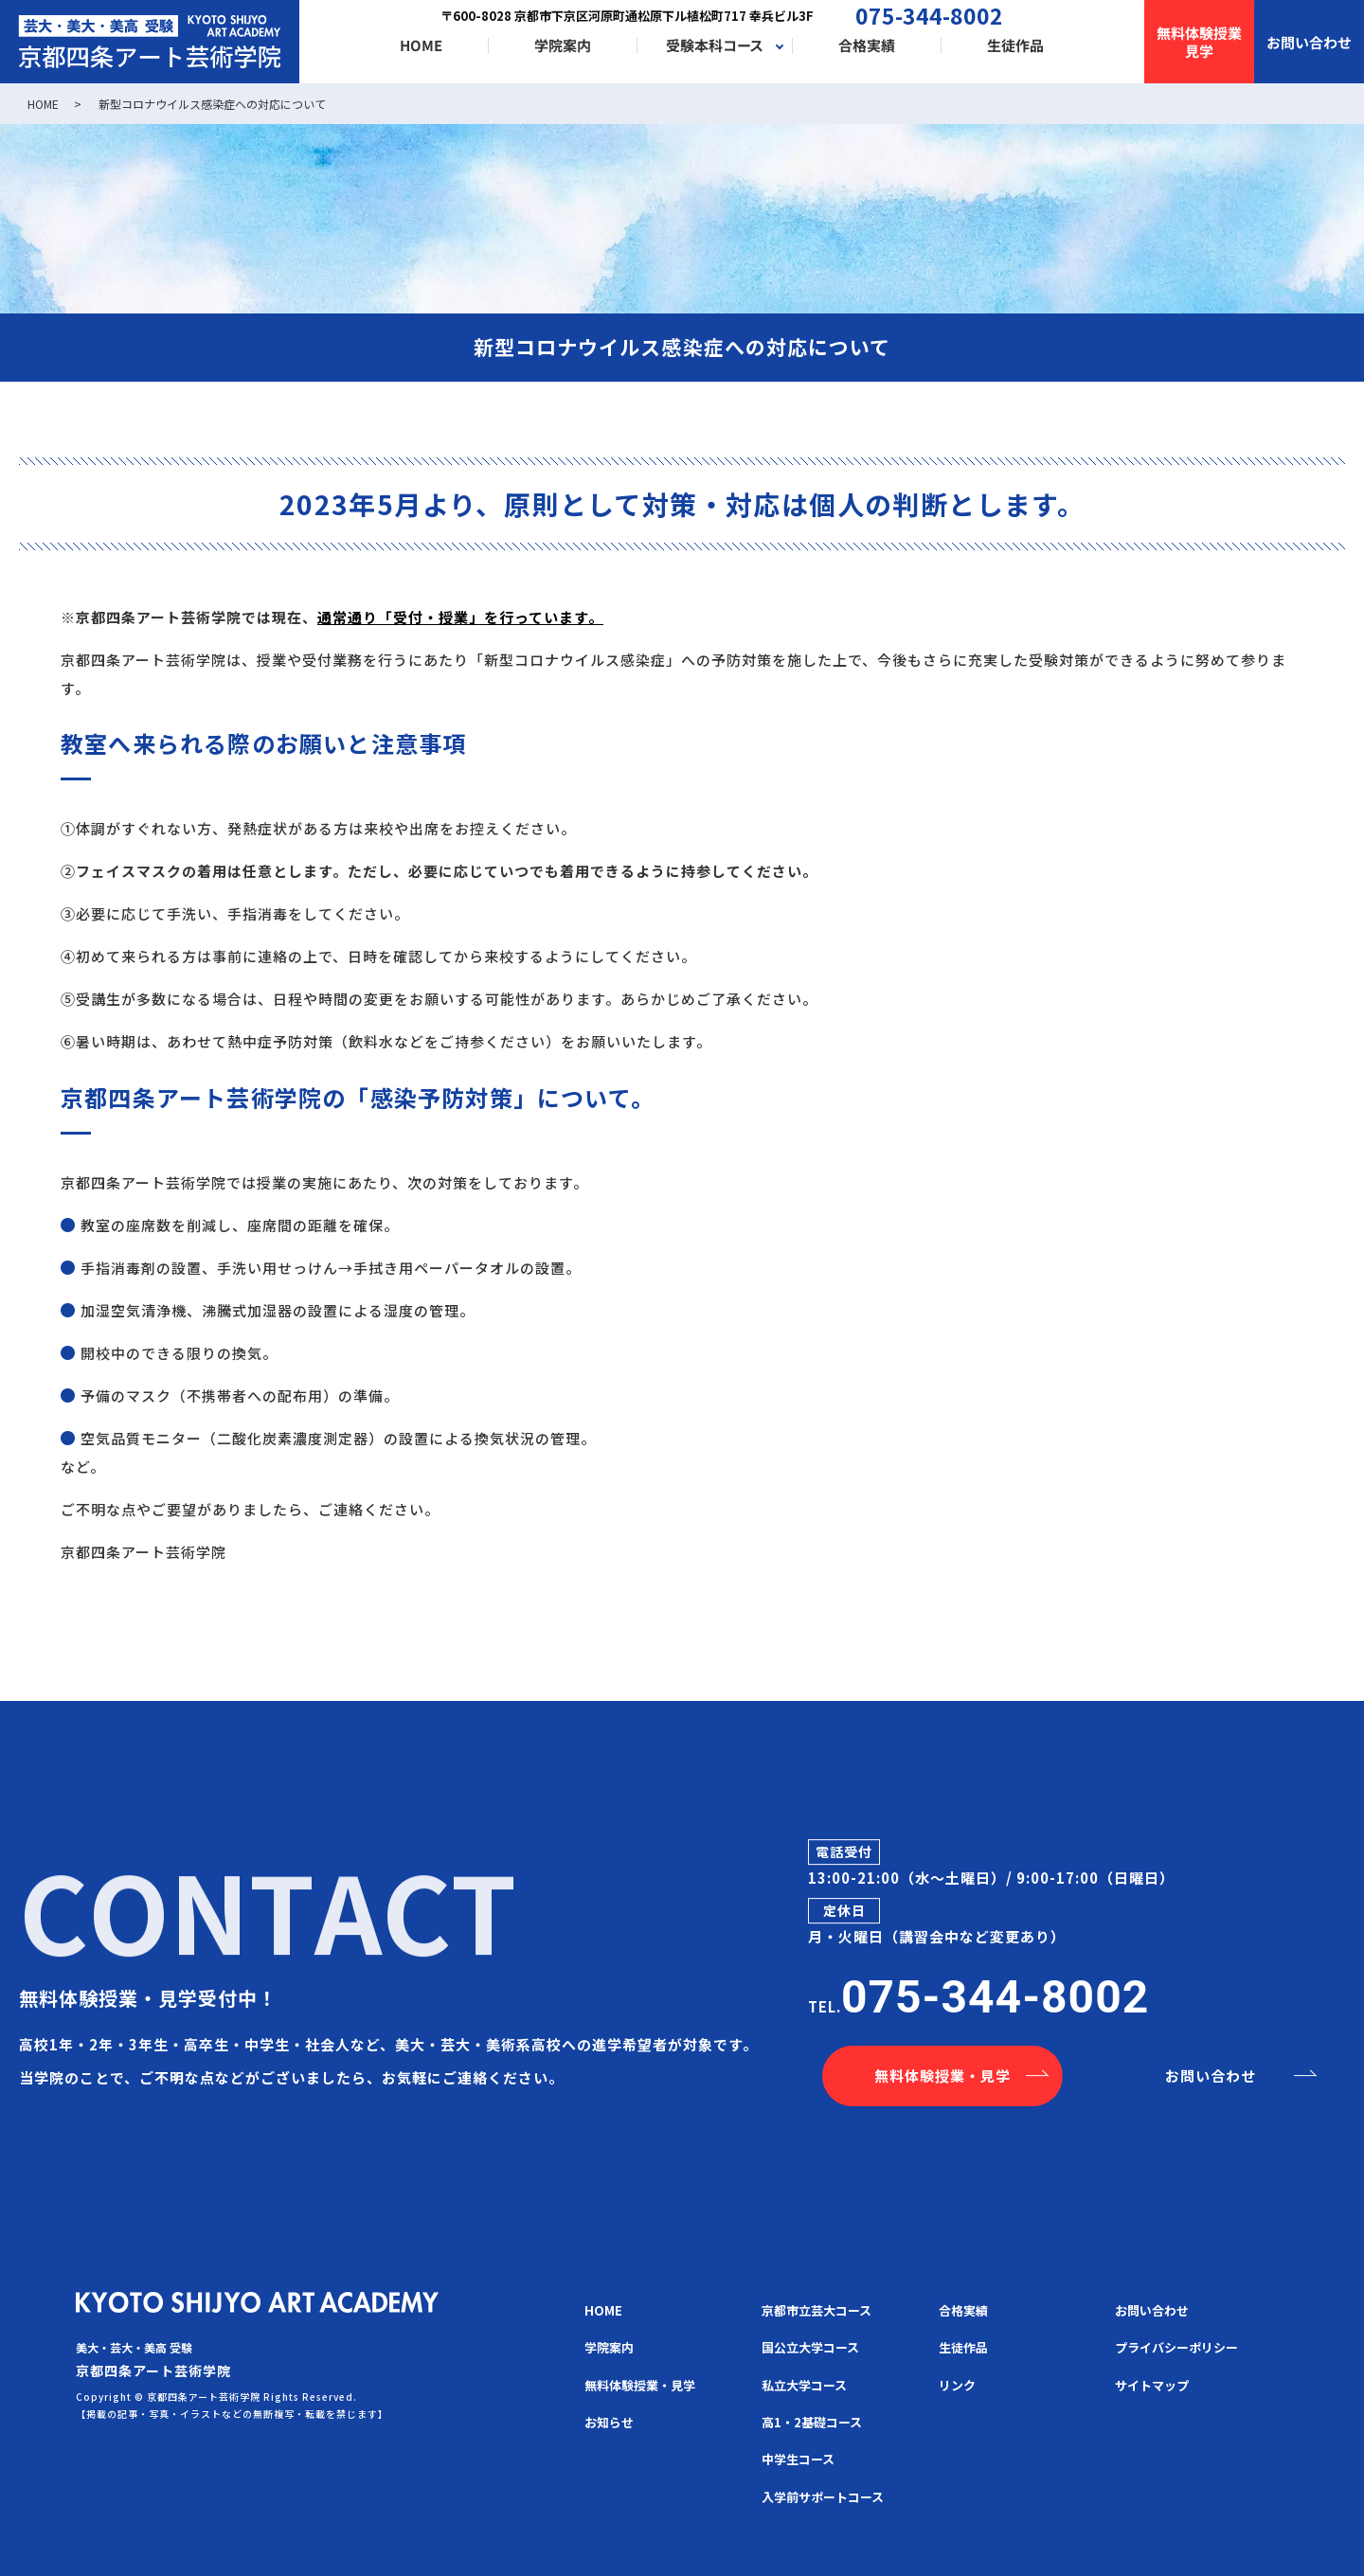 The image size is (1364, 2576). Describe the element at coordinates (816, 2310) in the screenshot. I see `京都市立芸大コース` at that location.